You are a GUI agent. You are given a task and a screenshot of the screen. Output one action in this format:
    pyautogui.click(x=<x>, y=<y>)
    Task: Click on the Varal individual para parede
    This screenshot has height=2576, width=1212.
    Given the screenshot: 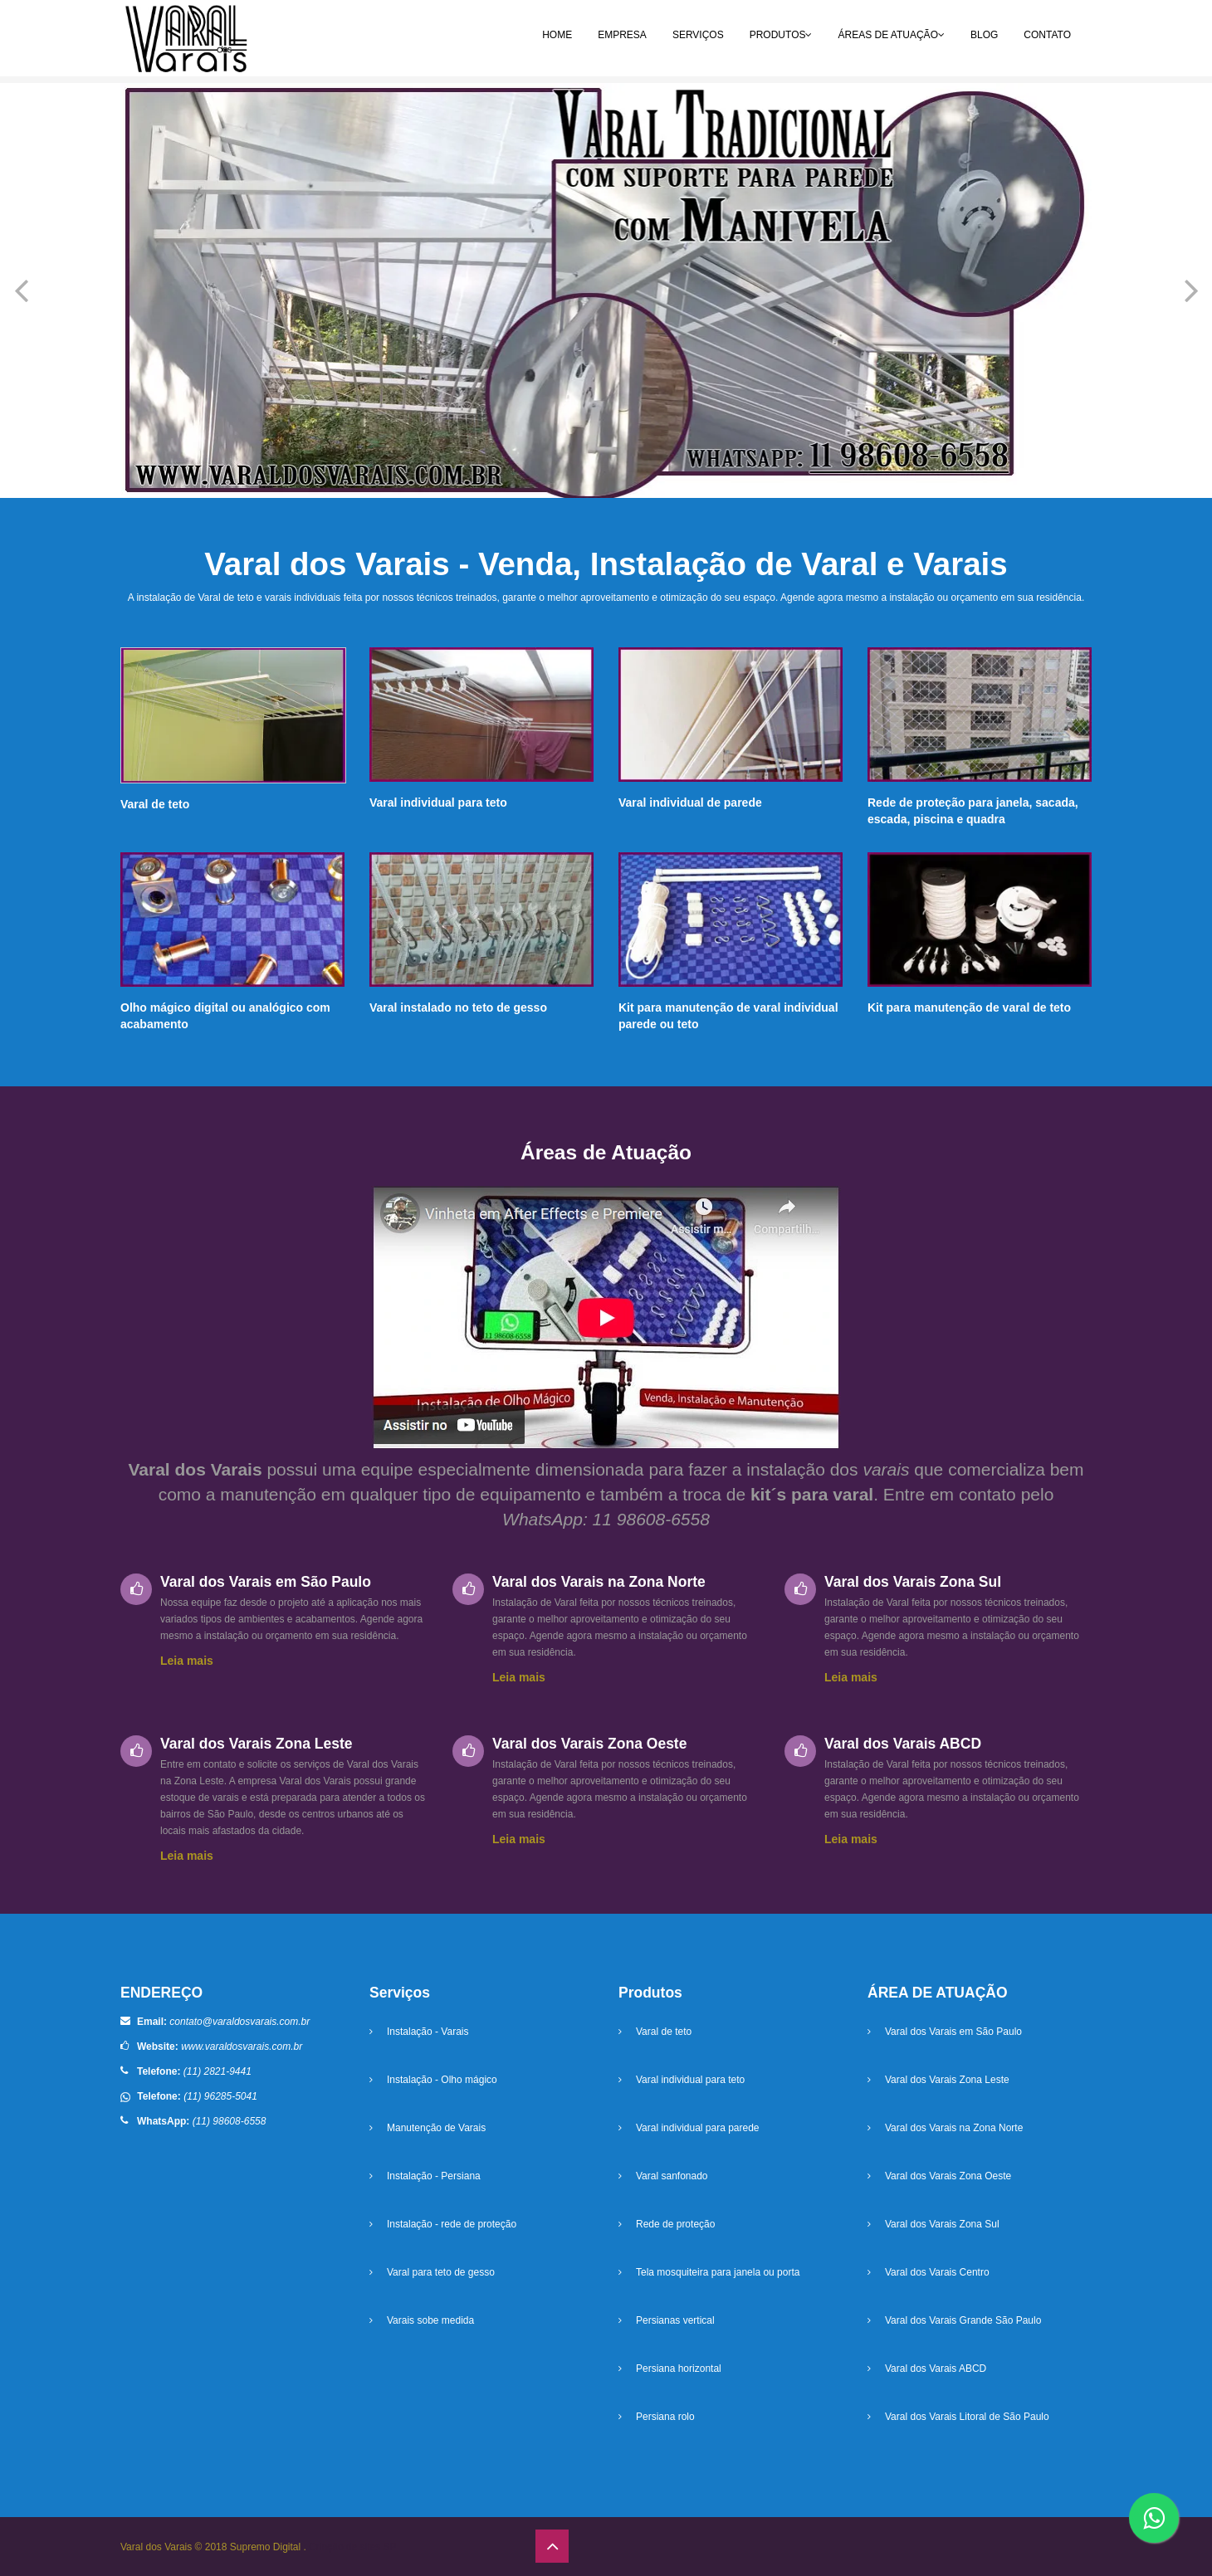 What is the action you would take?
    pyautogui.click(x=698, y=2128)
    